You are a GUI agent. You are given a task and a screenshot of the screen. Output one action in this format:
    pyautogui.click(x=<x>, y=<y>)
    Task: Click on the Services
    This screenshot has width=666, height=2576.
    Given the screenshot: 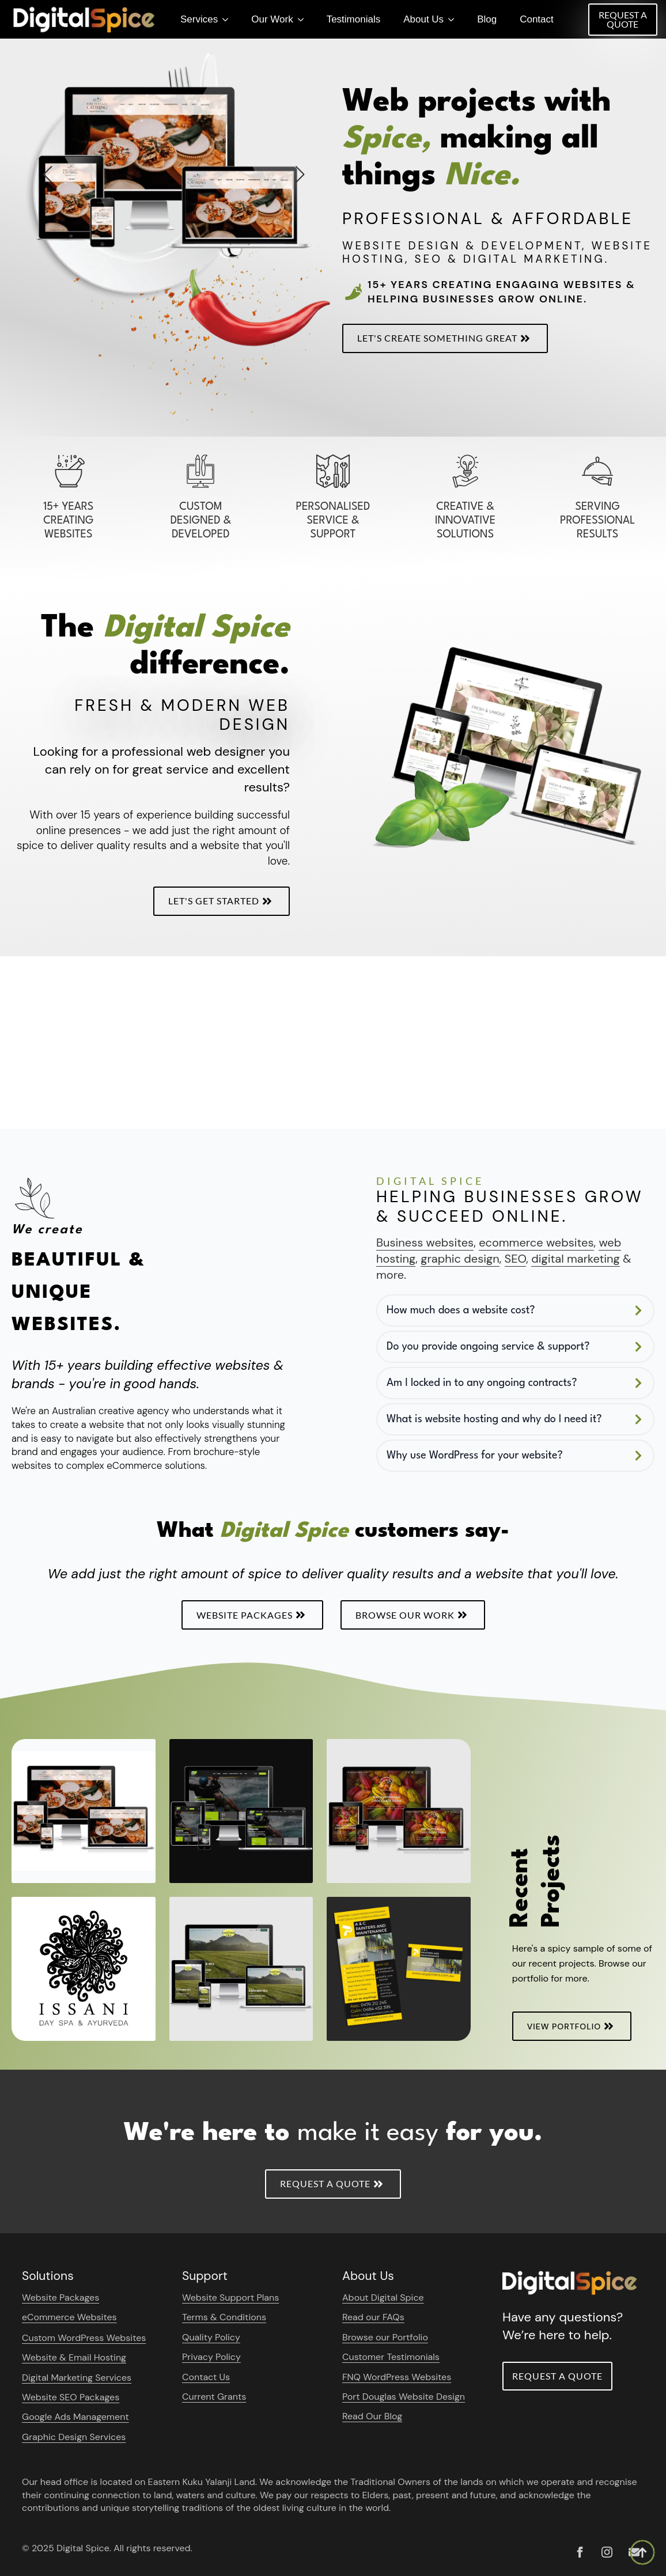 What is the action you would take?
    pyautogui.click(x=199, y=19)
    